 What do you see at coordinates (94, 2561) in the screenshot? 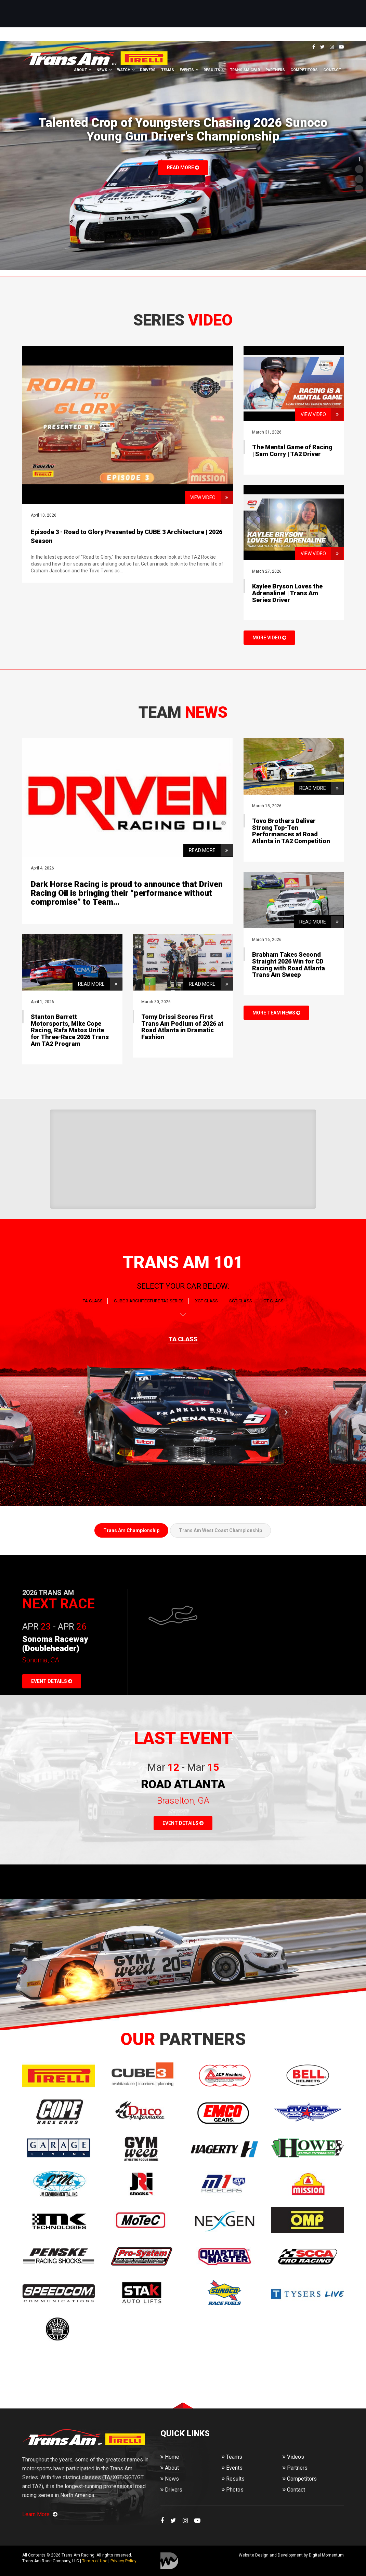
I see `Terms of Use` at bounding box center [94, 2561].